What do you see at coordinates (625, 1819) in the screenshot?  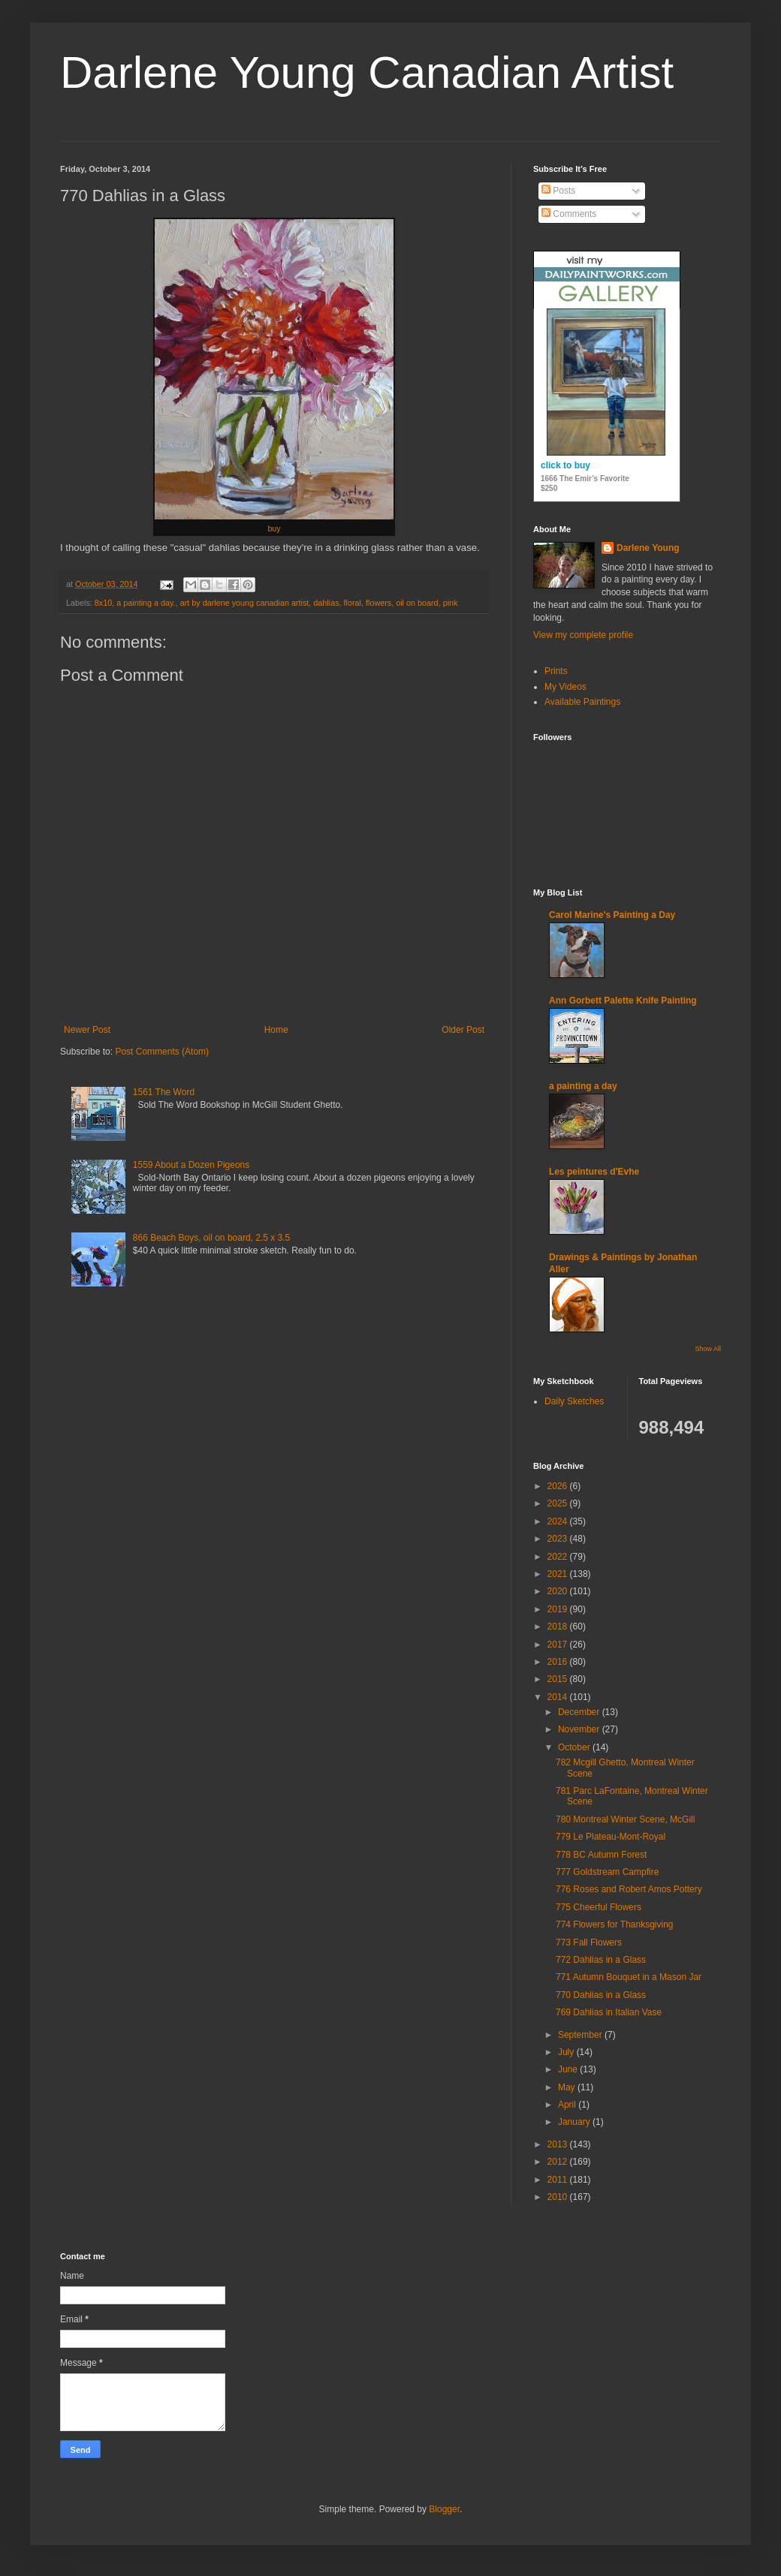 I see `780 Montreal Winter Scene, McGill` at bounding box center [625, 1819].